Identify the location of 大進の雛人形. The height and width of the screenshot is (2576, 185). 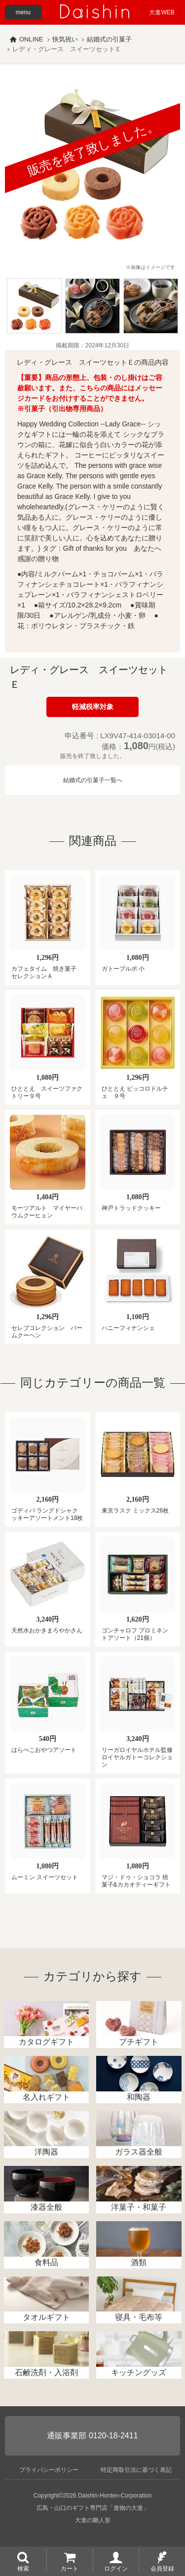
(93, 2520).